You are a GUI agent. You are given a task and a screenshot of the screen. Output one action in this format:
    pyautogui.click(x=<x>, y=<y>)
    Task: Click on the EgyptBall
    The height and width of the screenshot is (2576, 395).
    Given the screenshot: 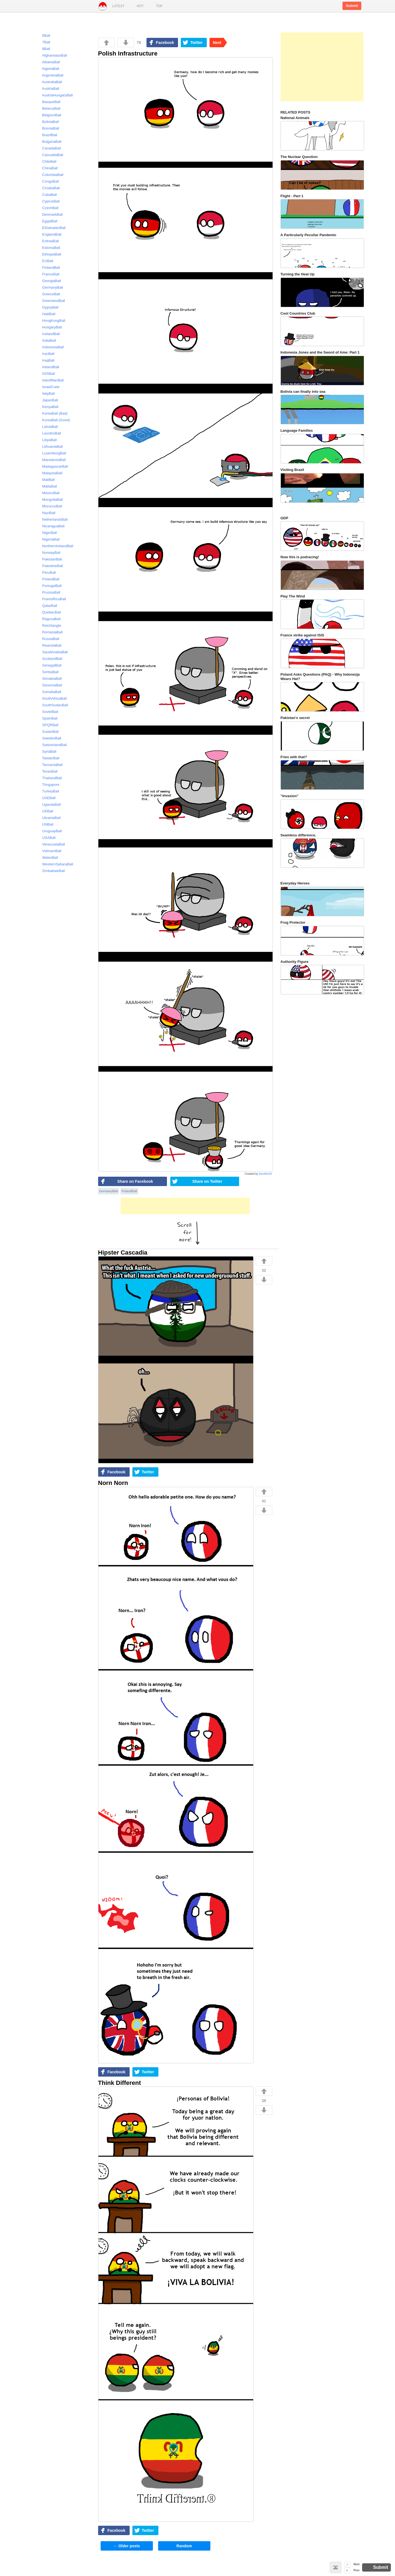 What is the action you would take?
    pyautogui.click(x=47, y=221)
    